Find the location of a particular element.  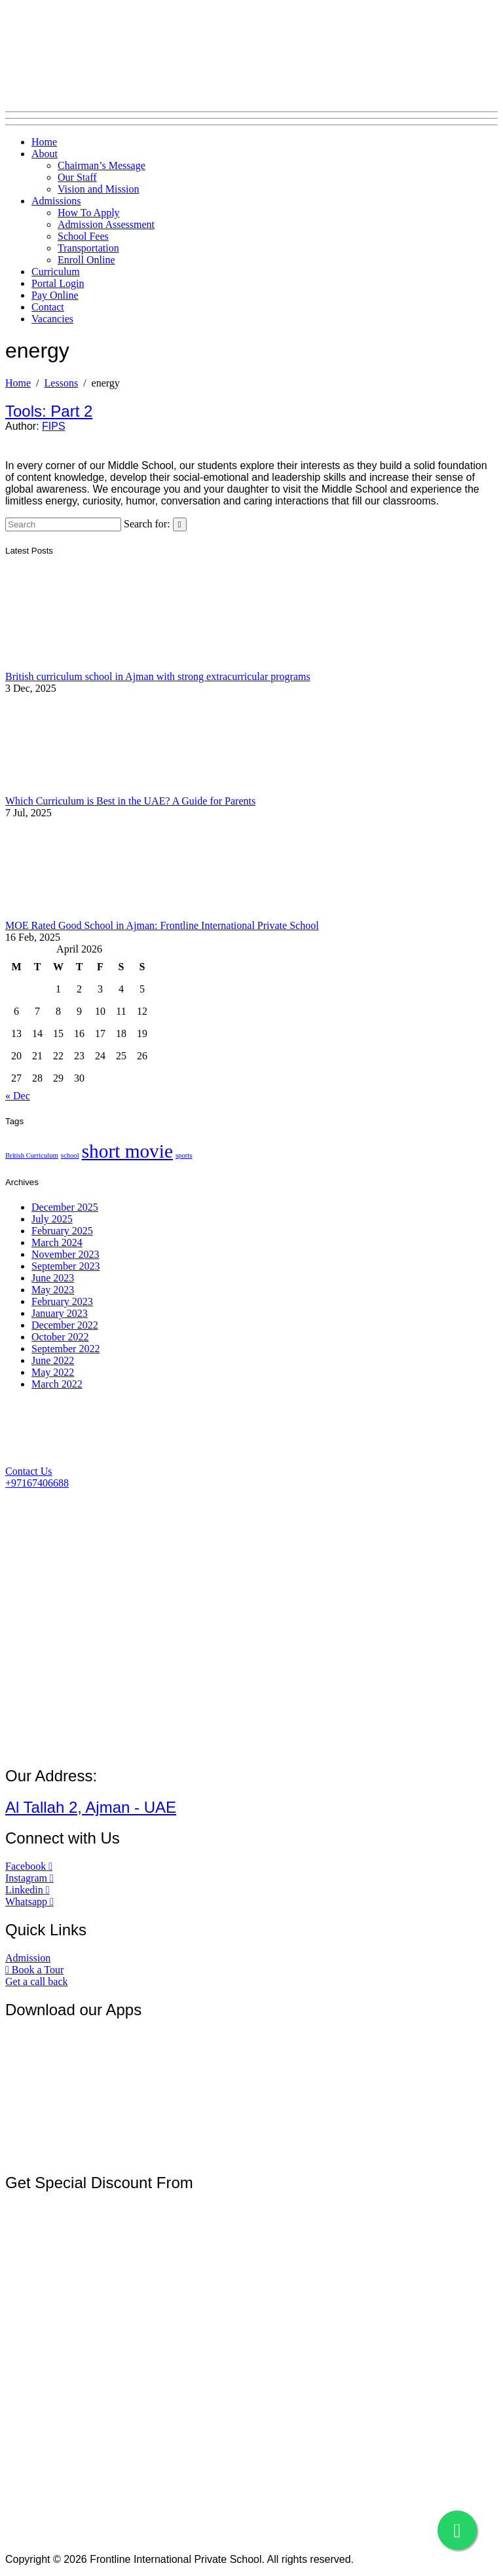

British Curriculum [British Curriculum (1 item)] is located at coordinates (31, 1155).